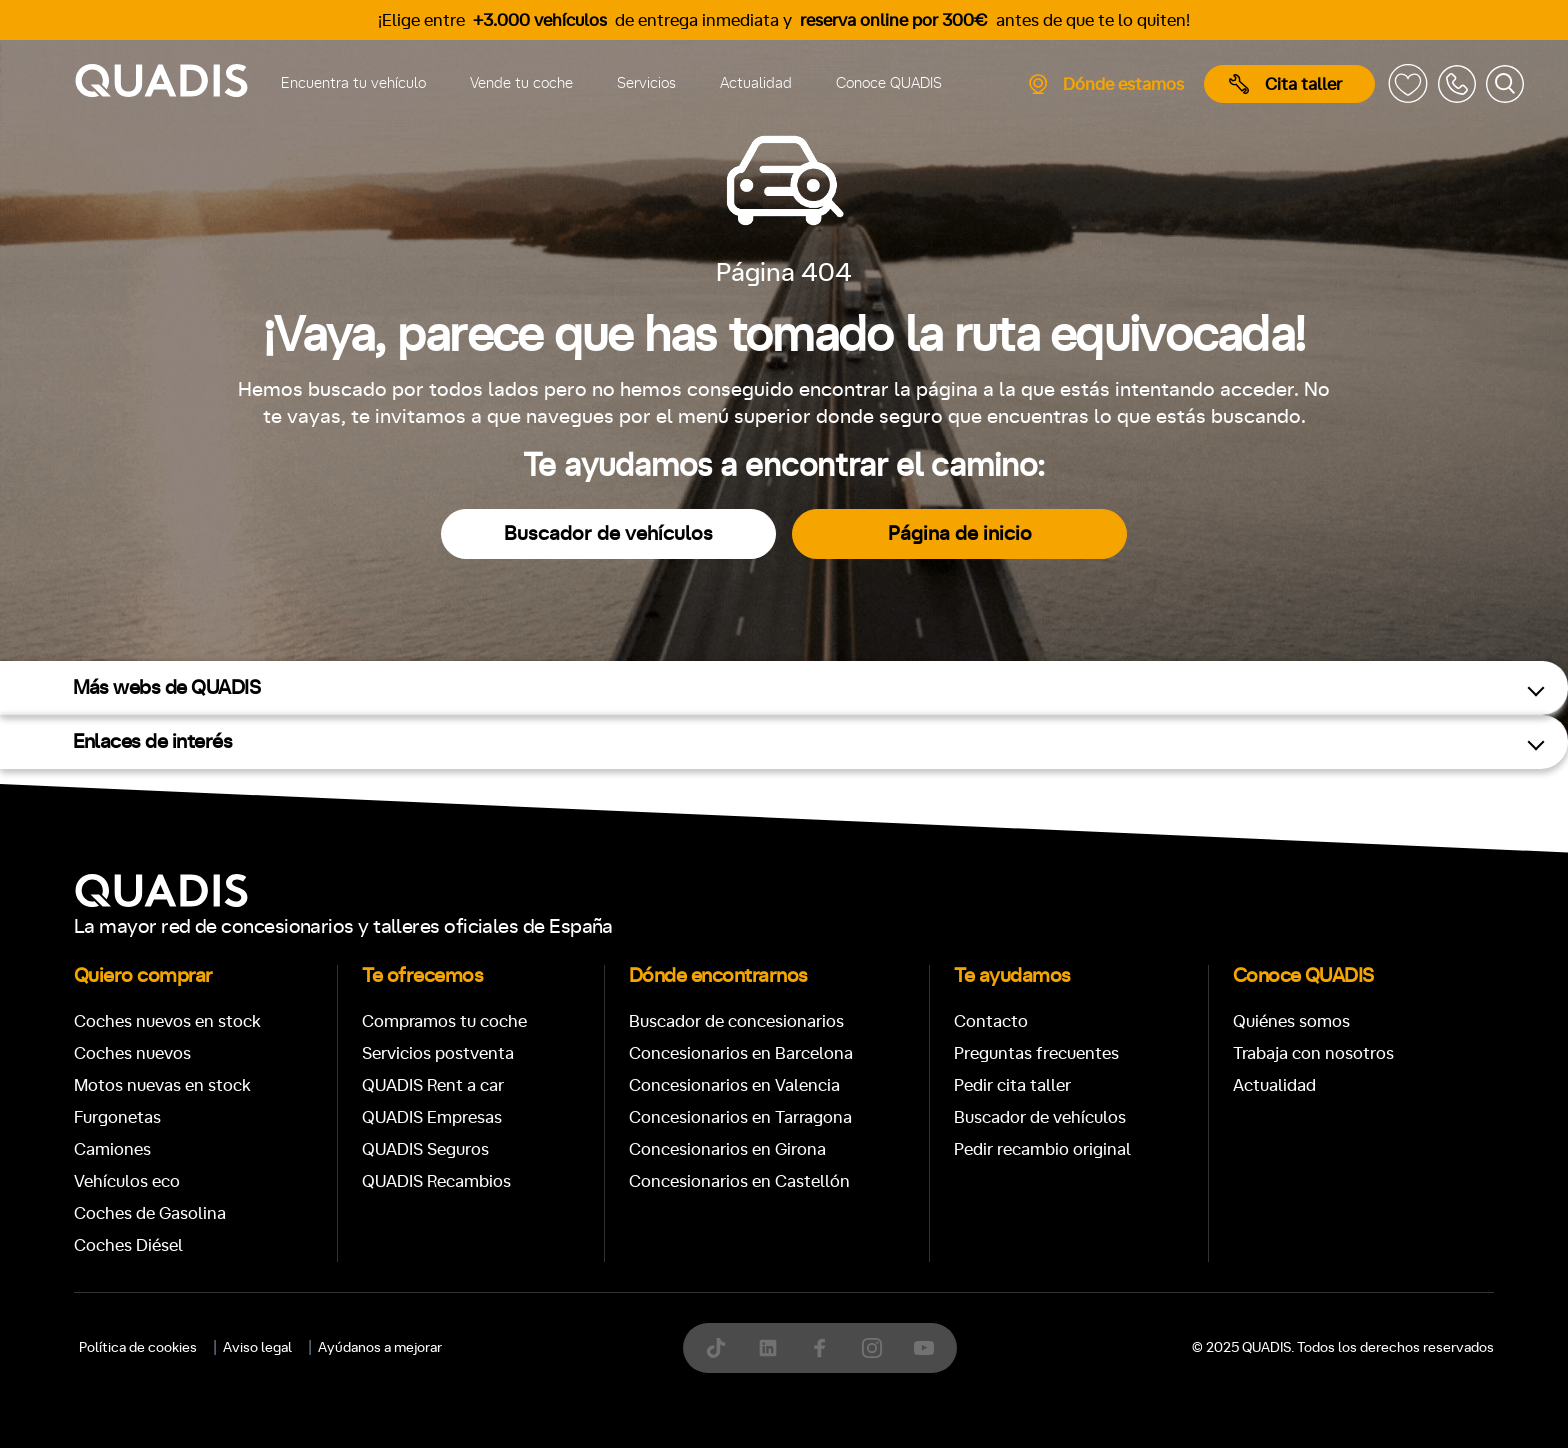  What do you see at coordinates (784, 20) in the screenshot?
I see `¡Elige entre de entrega inmediata y antes de que te lo quiten!` at bounding box center [784, 20].